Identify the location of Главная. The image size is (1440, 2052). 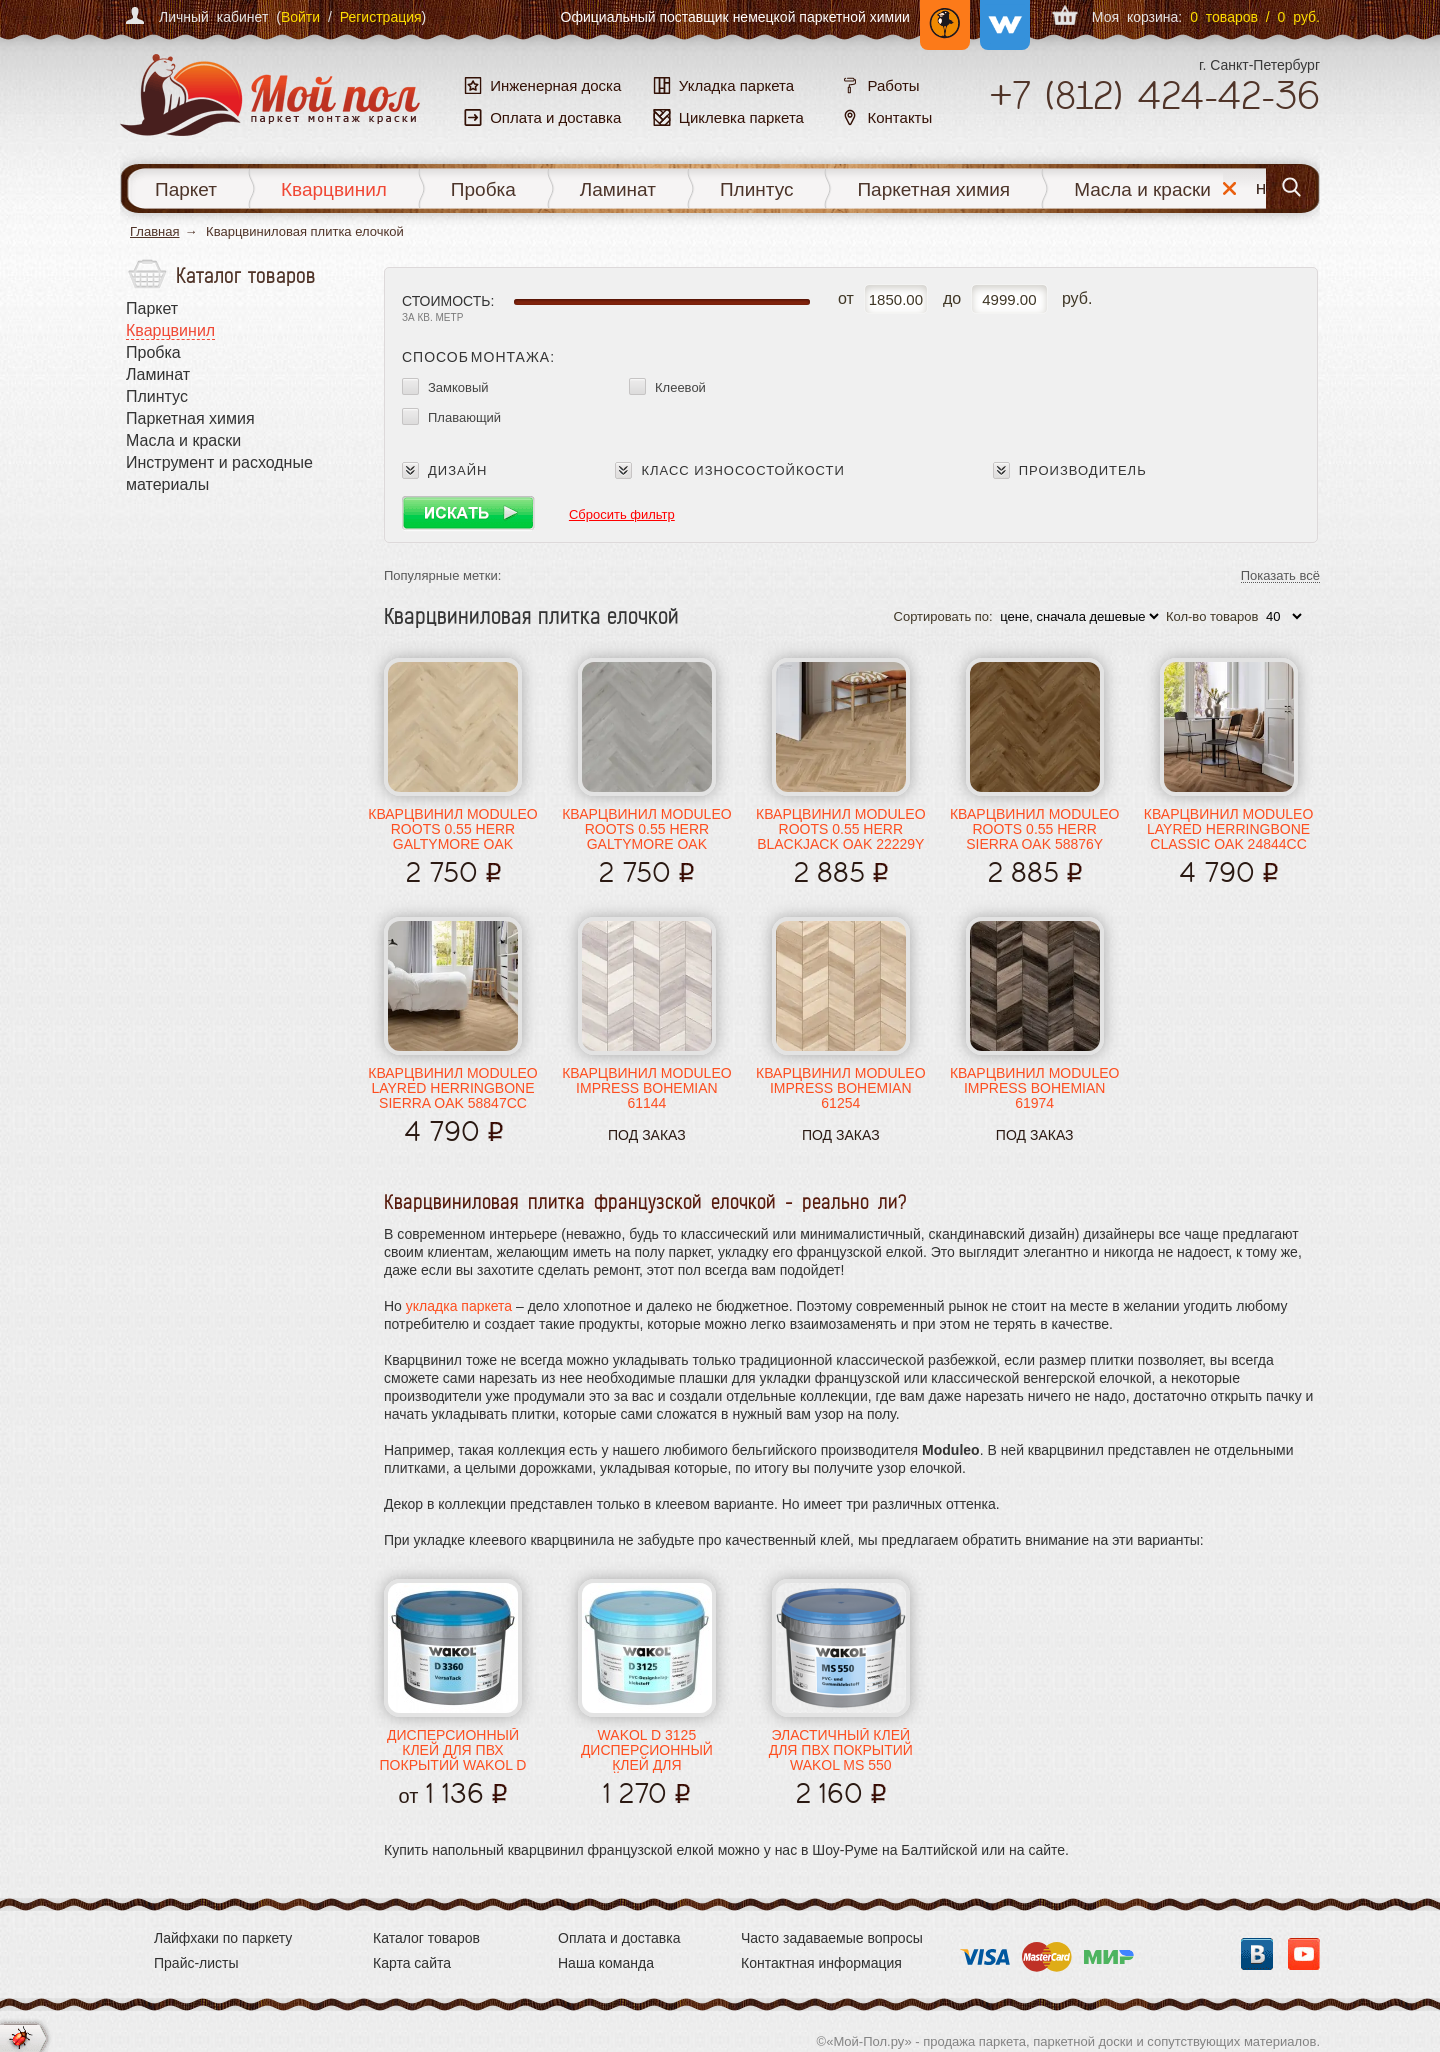
(154, 231).